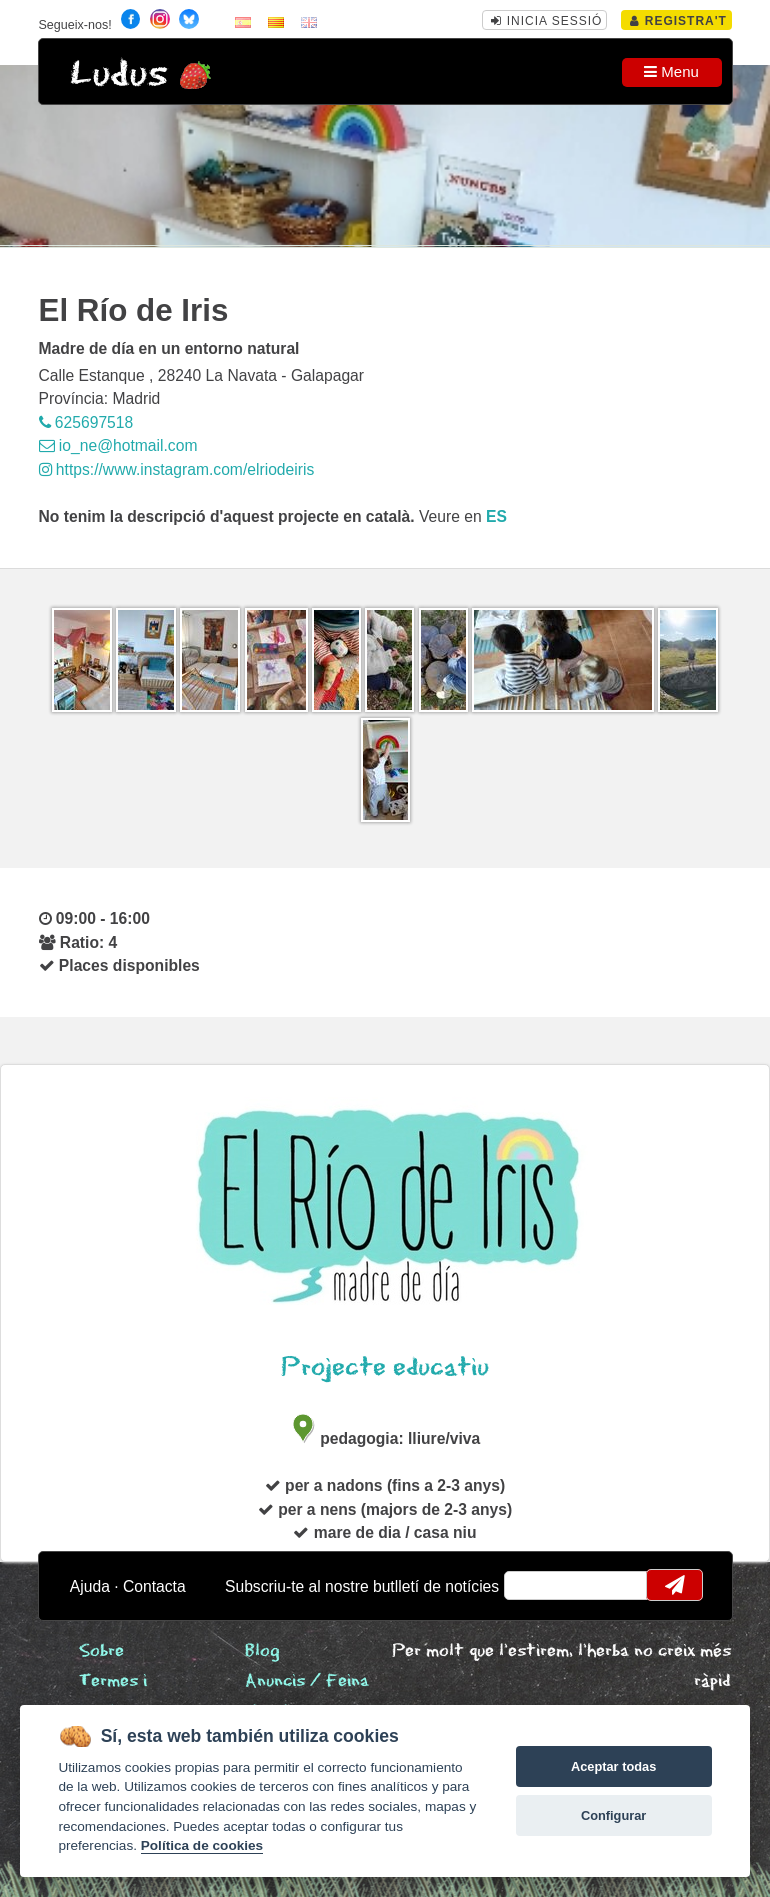 This screenshot has width=770, height=1897. What do you see at coordinates (307, 1681) in the screenshot?
I see `Anuncis / Feina` at bounding box center [307, 1681].